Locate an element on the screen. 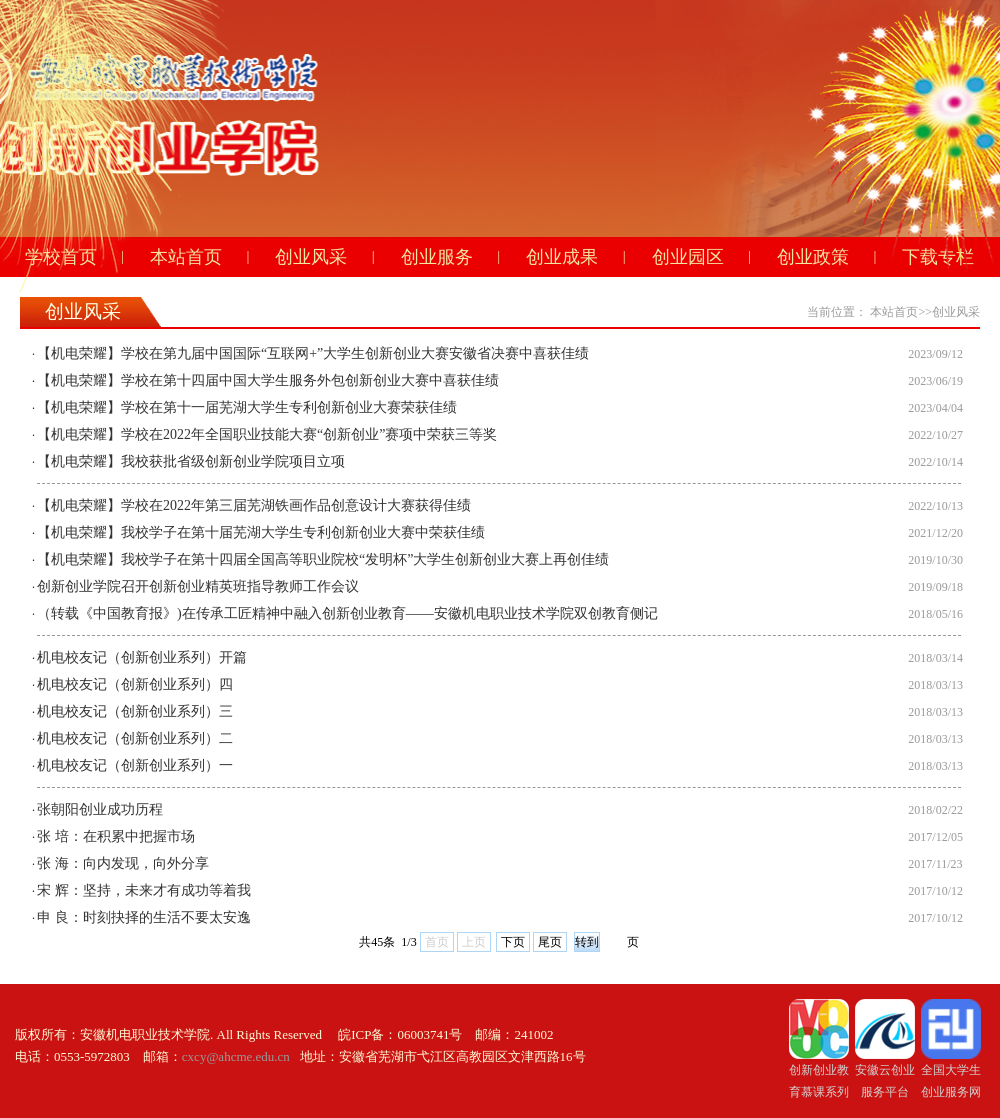 The width and height of the screenshot is (1000, 1118). 【机电荣耀】我校学子在第十四届全国高等职业院校“发明杯”大学生创新创业大赛上再创佳绩 is located at coordinates (323, 559).